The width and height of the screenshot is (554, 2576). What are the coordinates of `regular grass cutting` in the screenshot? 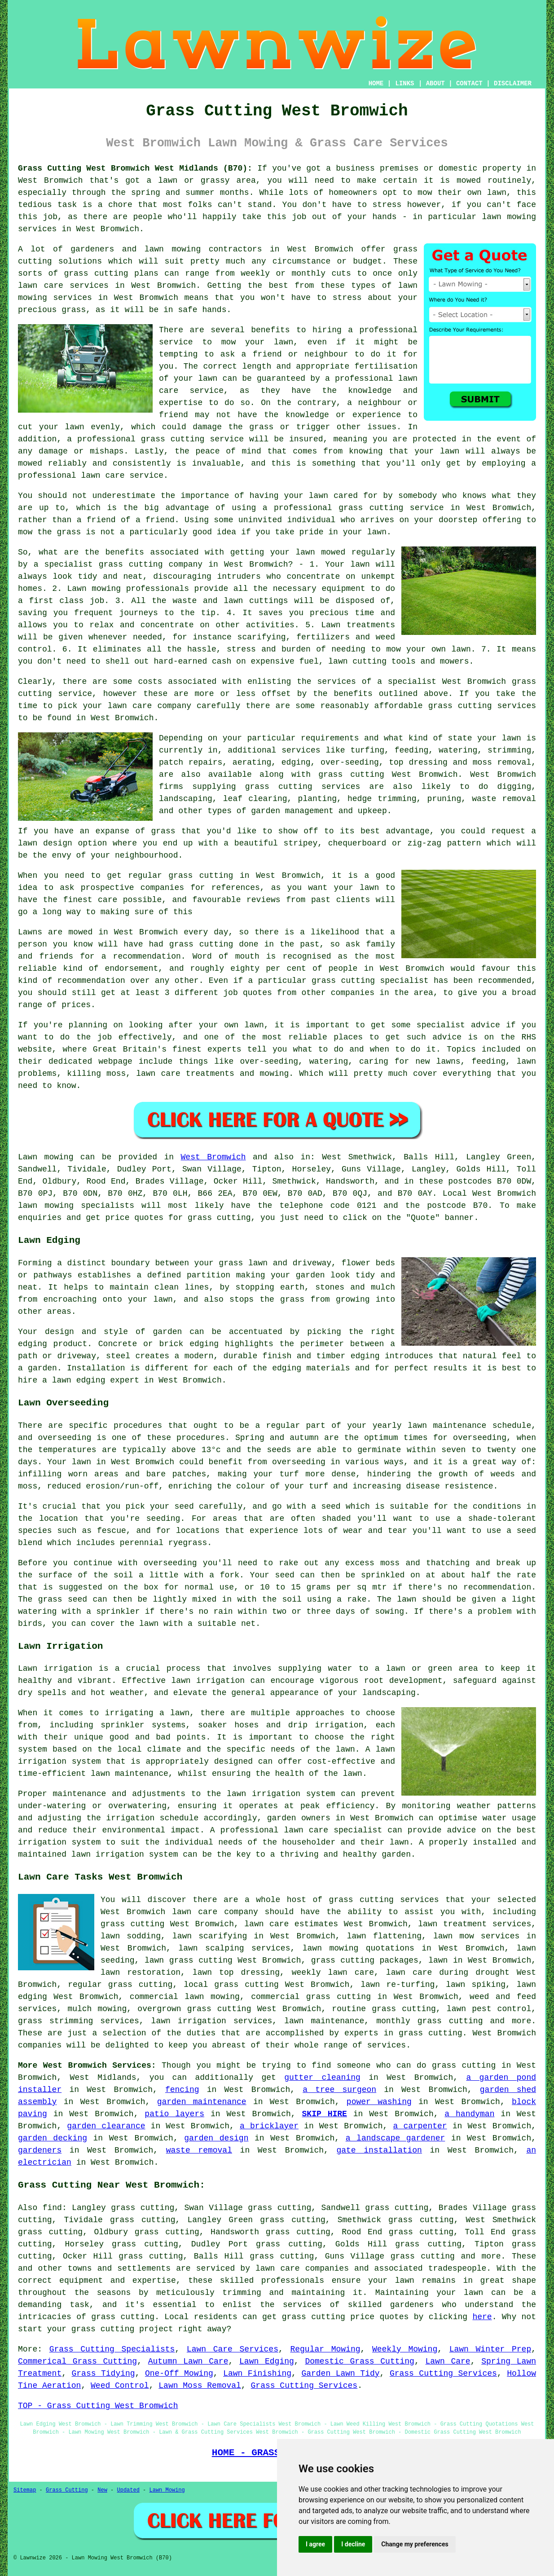 It's located at (120, 1984).